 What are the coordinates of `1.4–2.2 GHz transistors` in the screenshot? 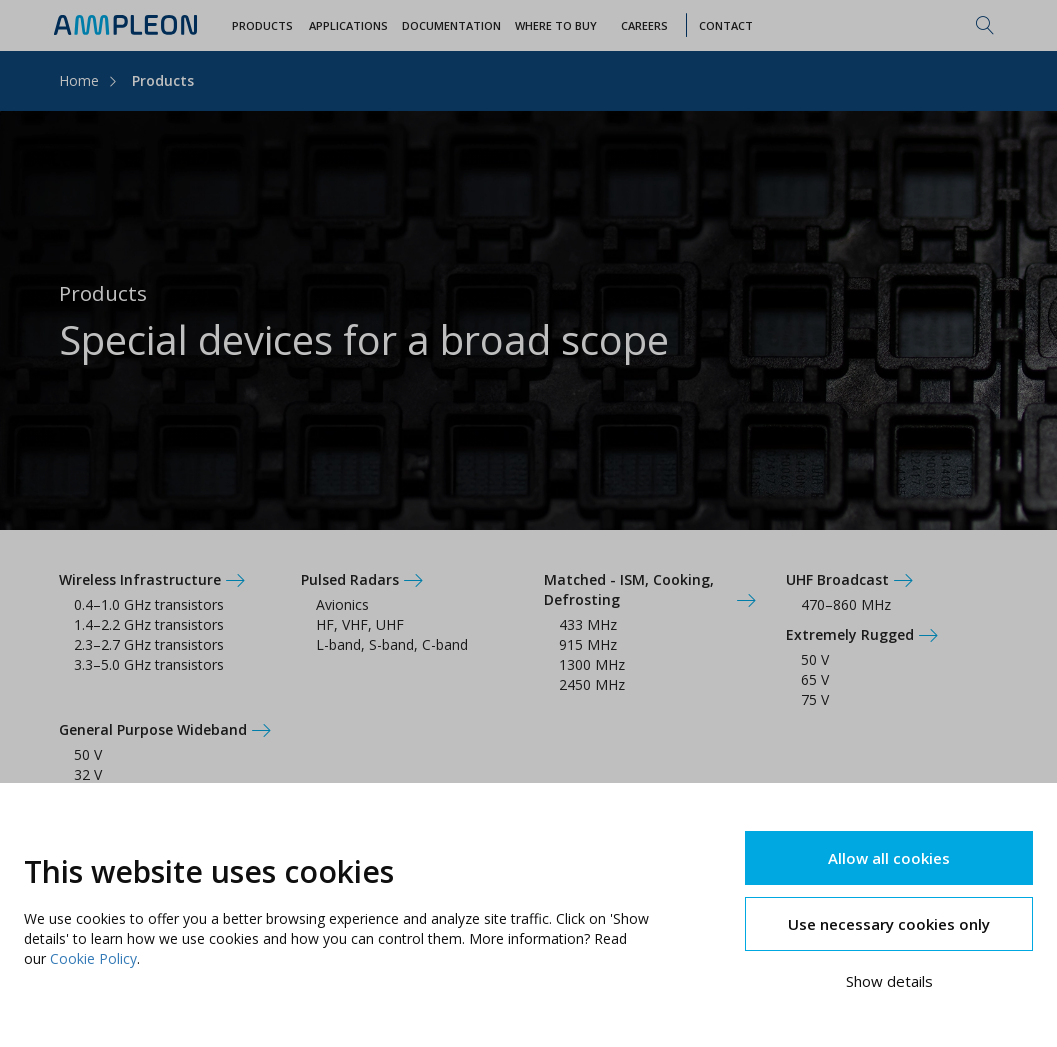 It's located at (149, 624).